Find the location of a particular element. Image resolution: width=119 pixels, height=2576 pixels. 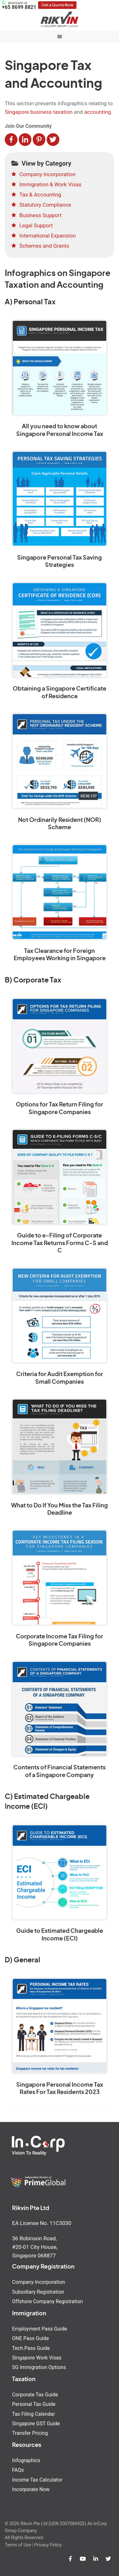

Singapore Work Visas is located at coordinates (37, 2358).